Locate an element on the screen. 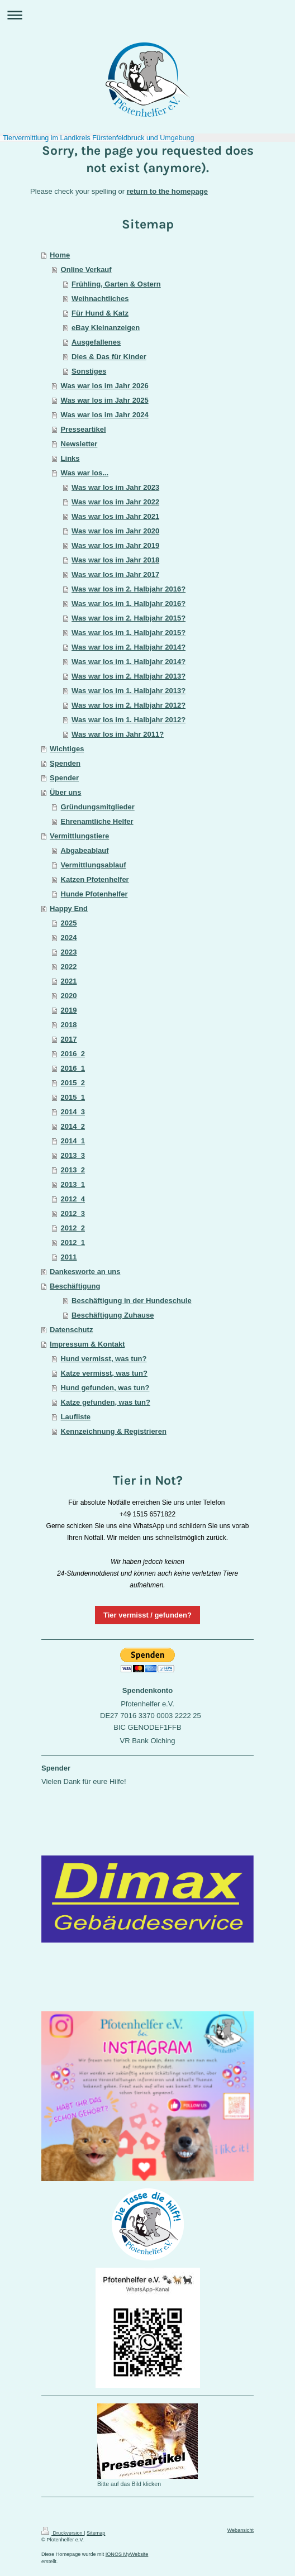  2014_1 is located at coordinates (73, 1141).